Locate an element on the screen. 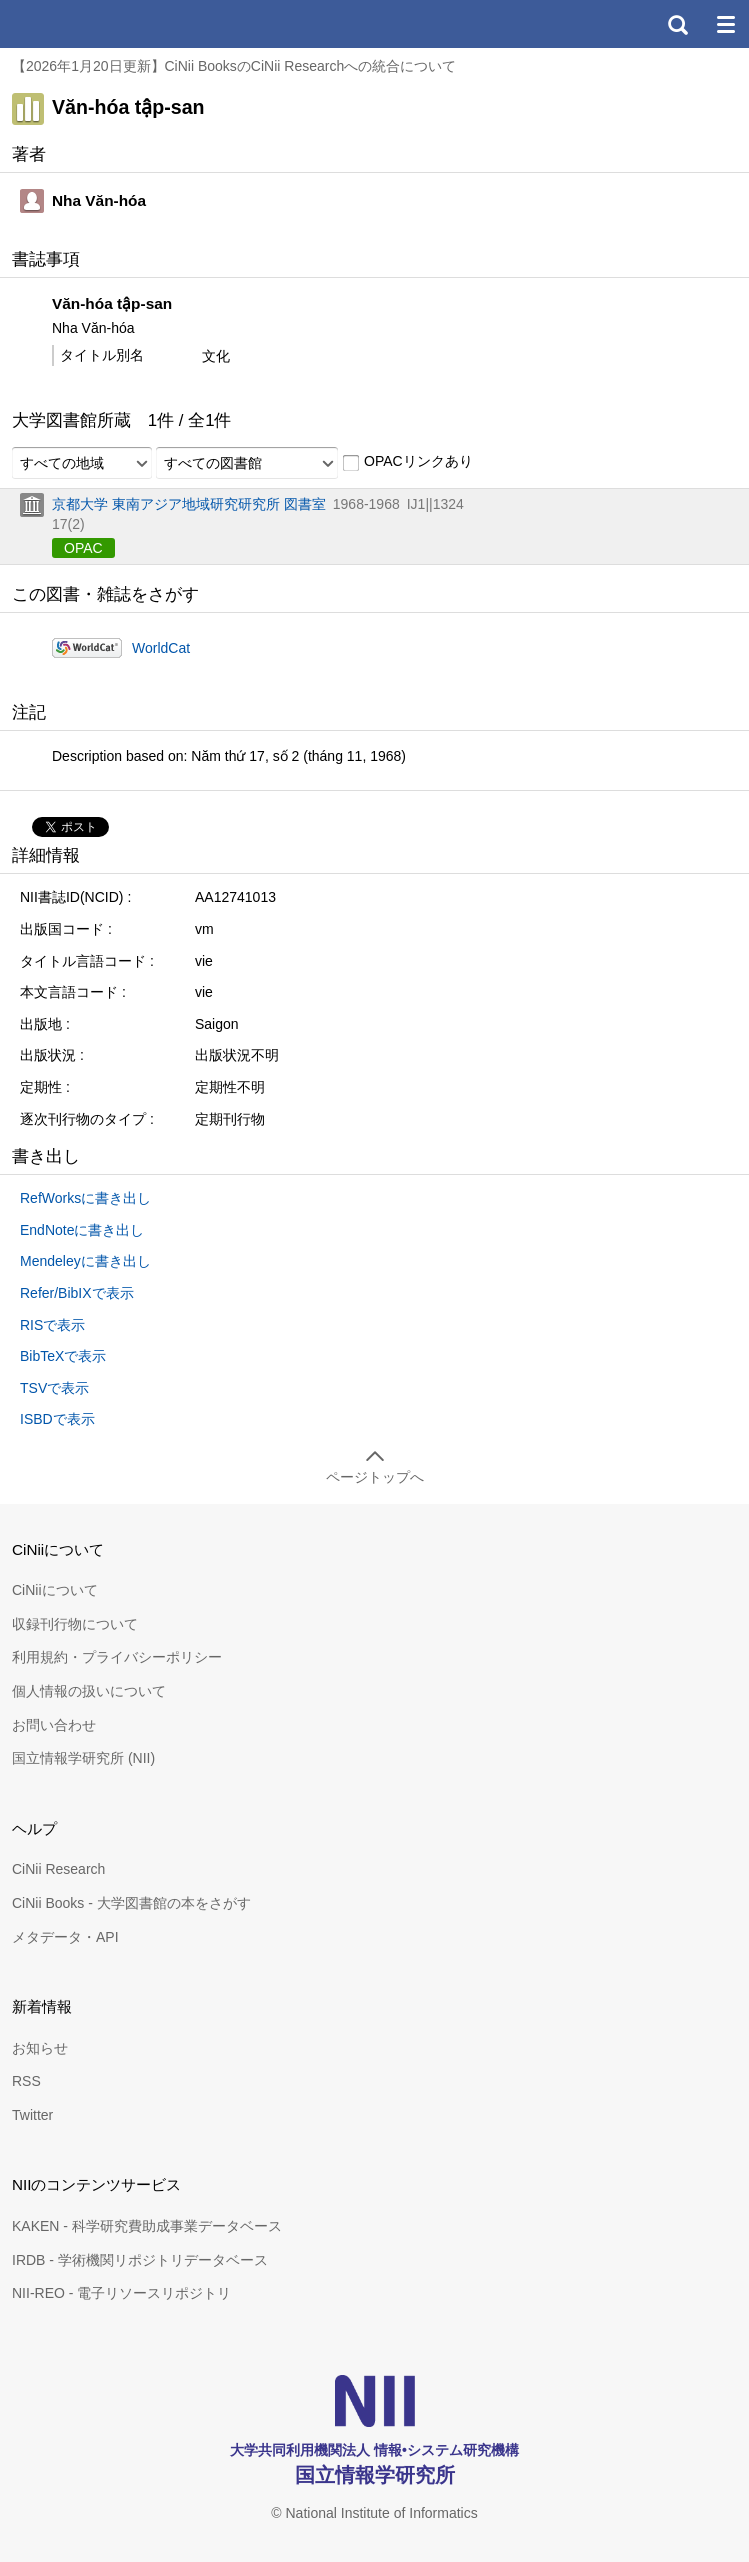 This screenshot has width=749, height=2562. OPACリンクあり is located at coordinates (407, 462).